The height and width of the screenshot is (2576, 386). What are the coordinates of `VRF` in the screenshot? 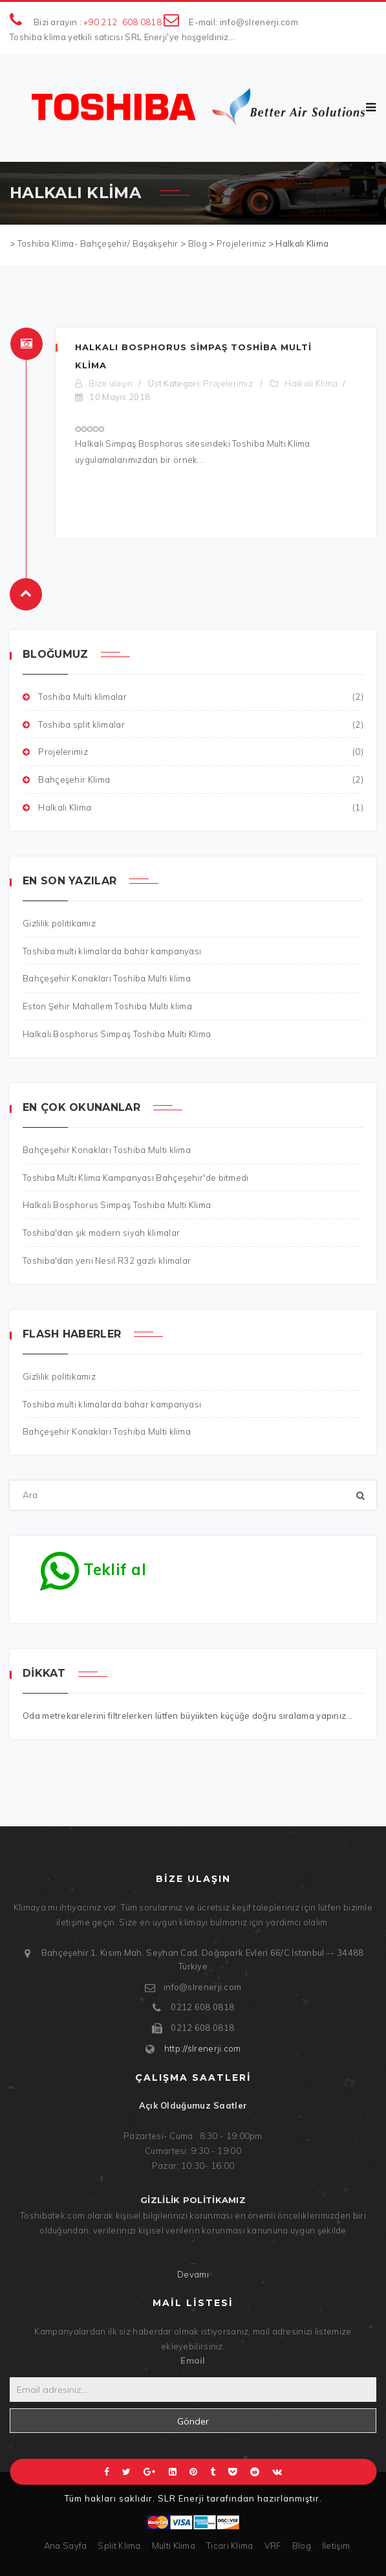 It's located at (272, 2545).